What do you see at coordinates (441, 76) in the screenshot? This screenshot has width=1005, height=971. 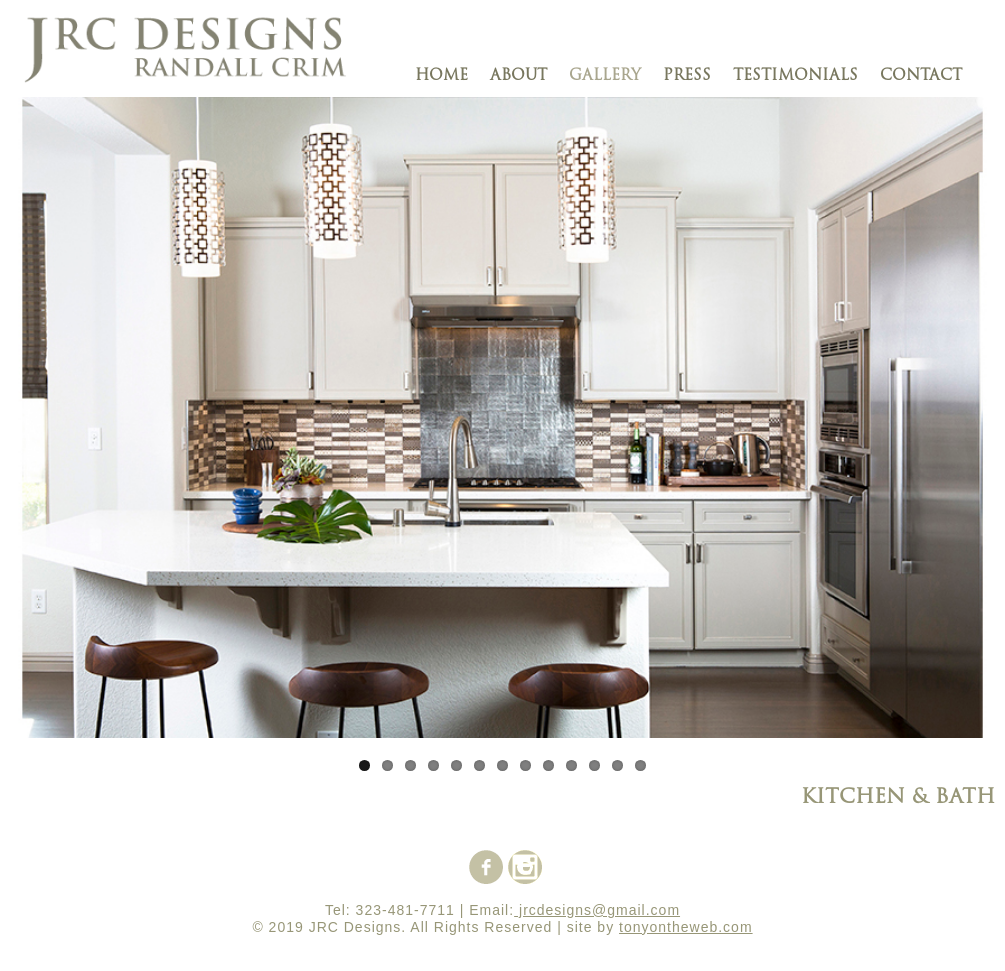 I see `Home` at bounding box center [441, 76].